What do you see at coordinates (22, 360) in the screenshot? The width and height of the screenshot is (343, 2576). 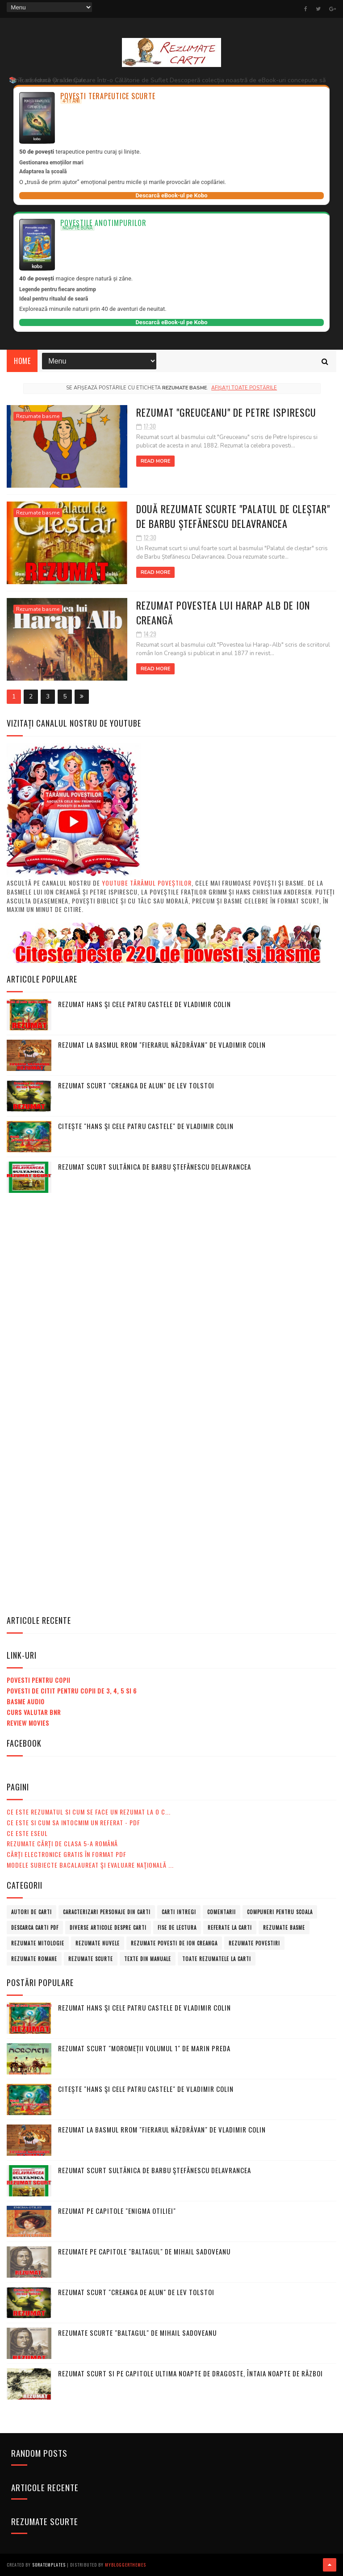 I see `Home` at bounding box center [22, 360].